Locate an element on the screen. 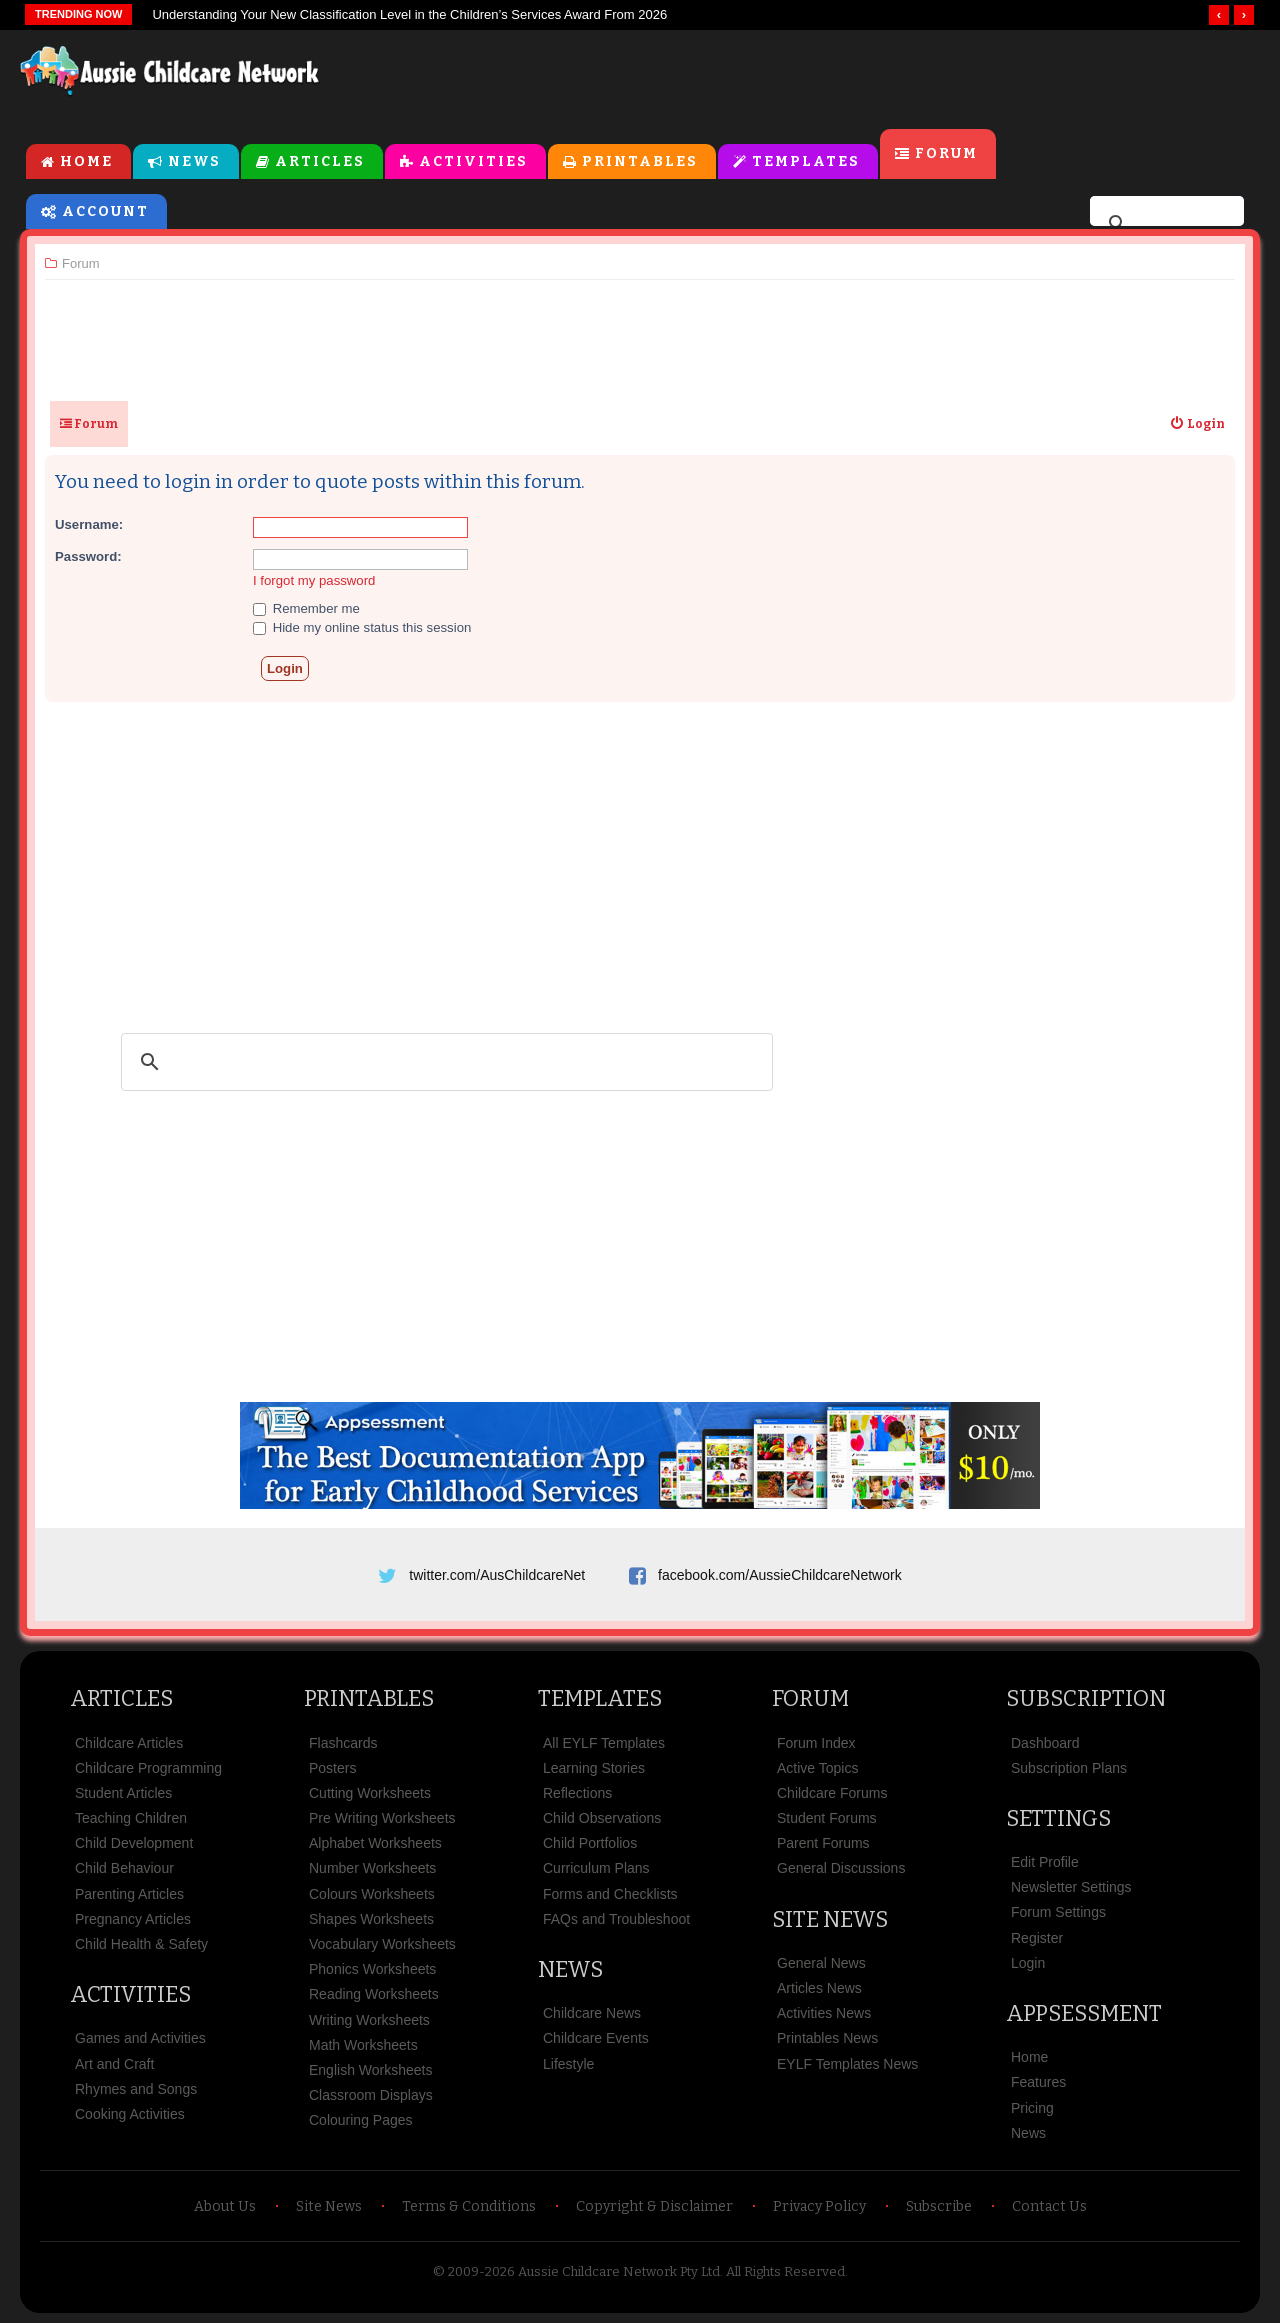 This screenshot has width=1280, height=2323. Contact Us is located at coordinates (1049, 2206).